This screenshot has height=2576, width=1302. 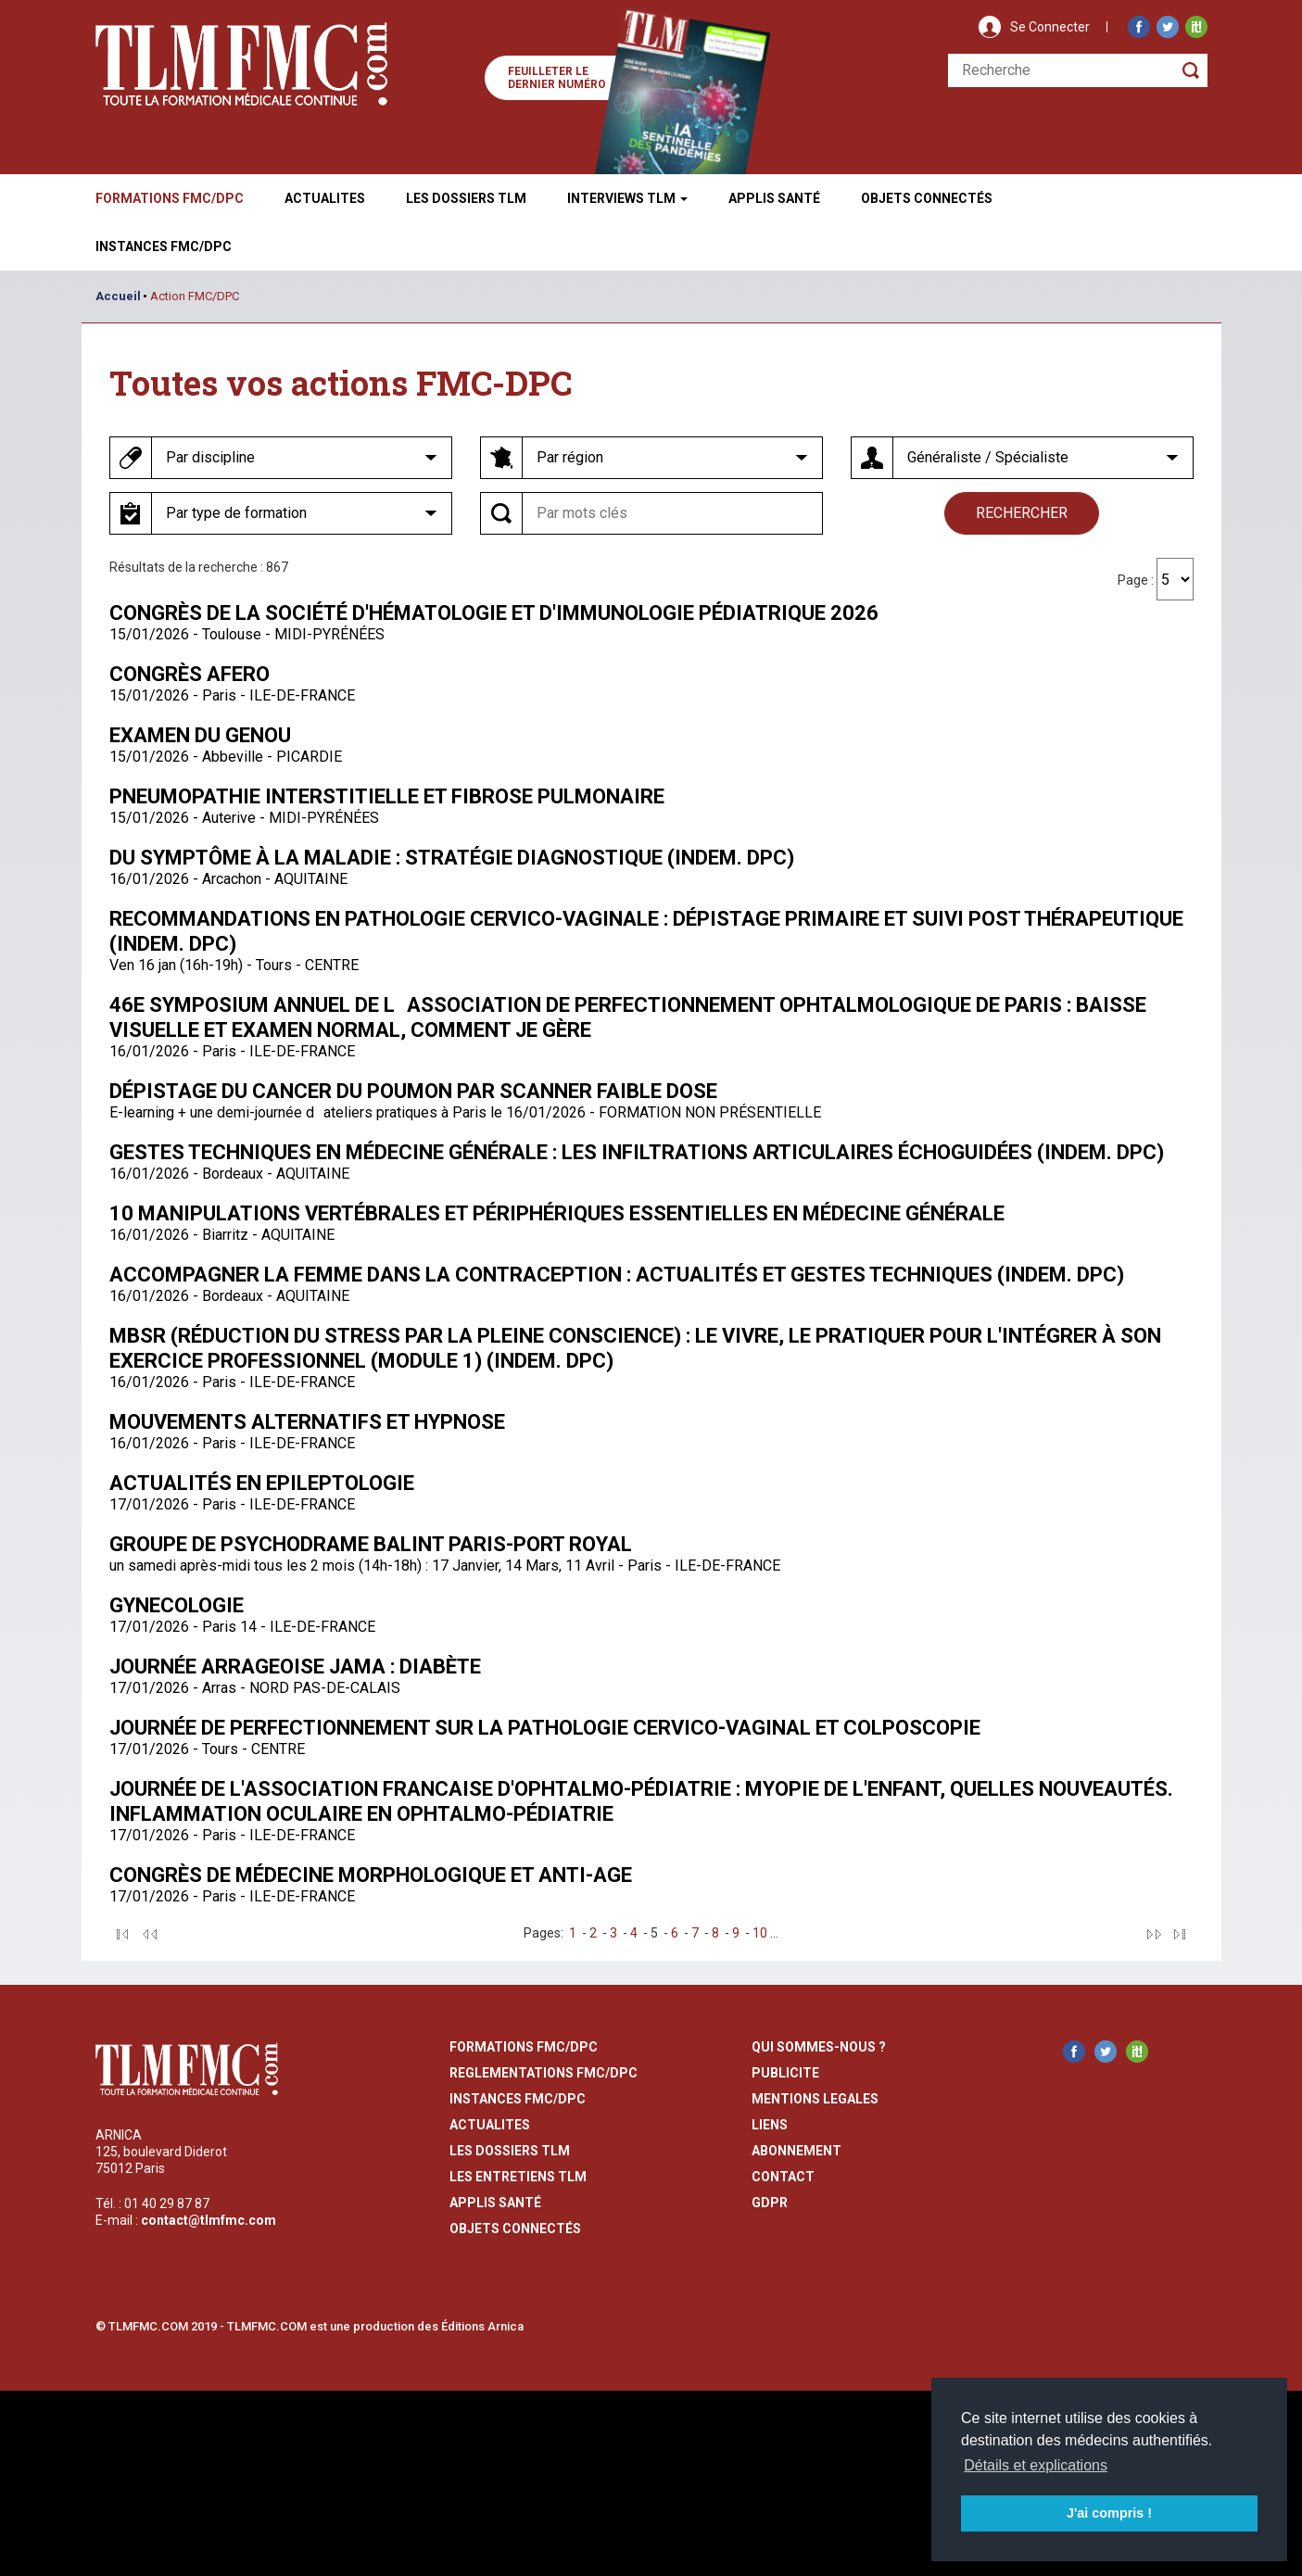 I want to click on Groupe de Psychodrame Balint Paris-Port Royal, so click(x=370, y=1544).